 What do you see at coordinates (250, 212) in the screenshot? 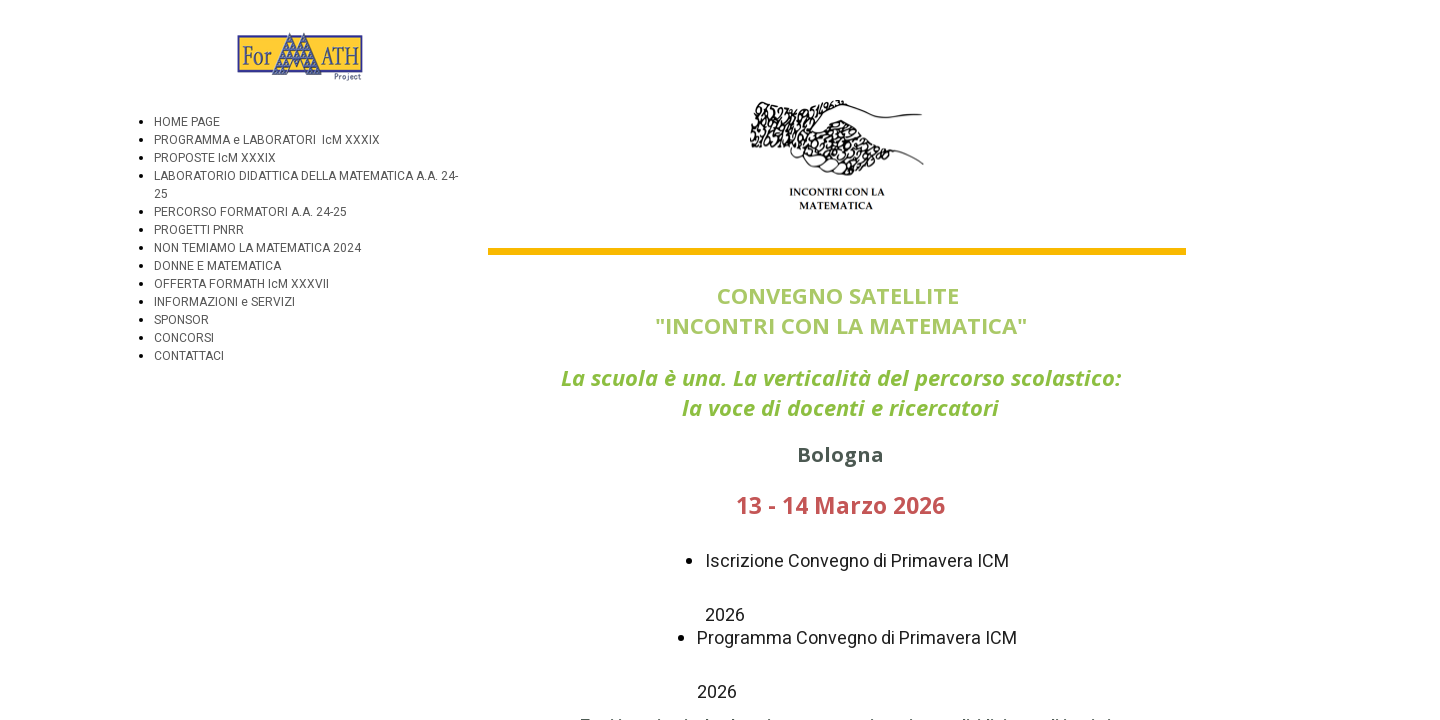
I see `PERCORSO FORMATORI A.A. 24-25` at bounding box center [250, 212].